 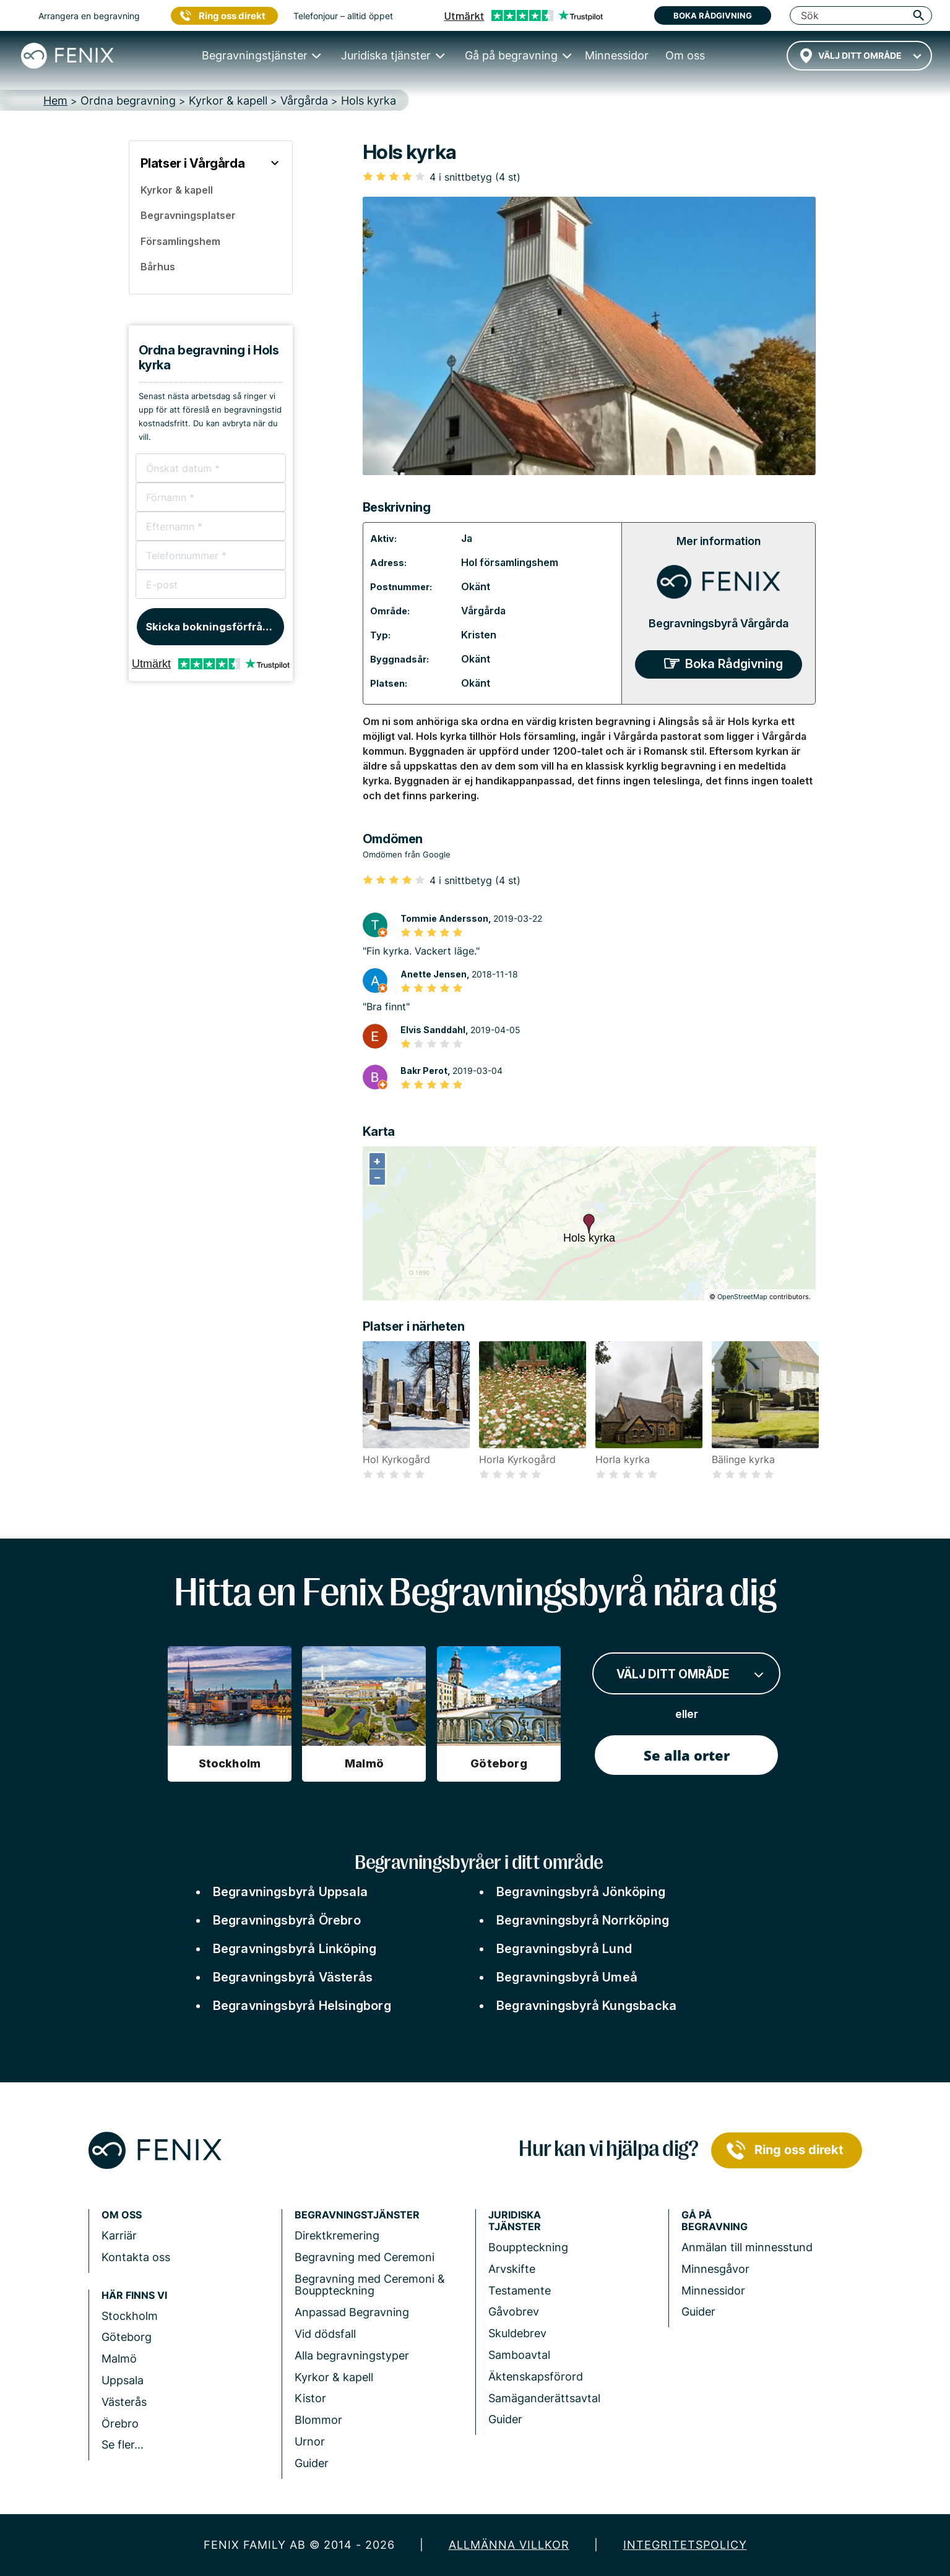 I want to click on Bouppteckning, so click(x=528, y=2247).